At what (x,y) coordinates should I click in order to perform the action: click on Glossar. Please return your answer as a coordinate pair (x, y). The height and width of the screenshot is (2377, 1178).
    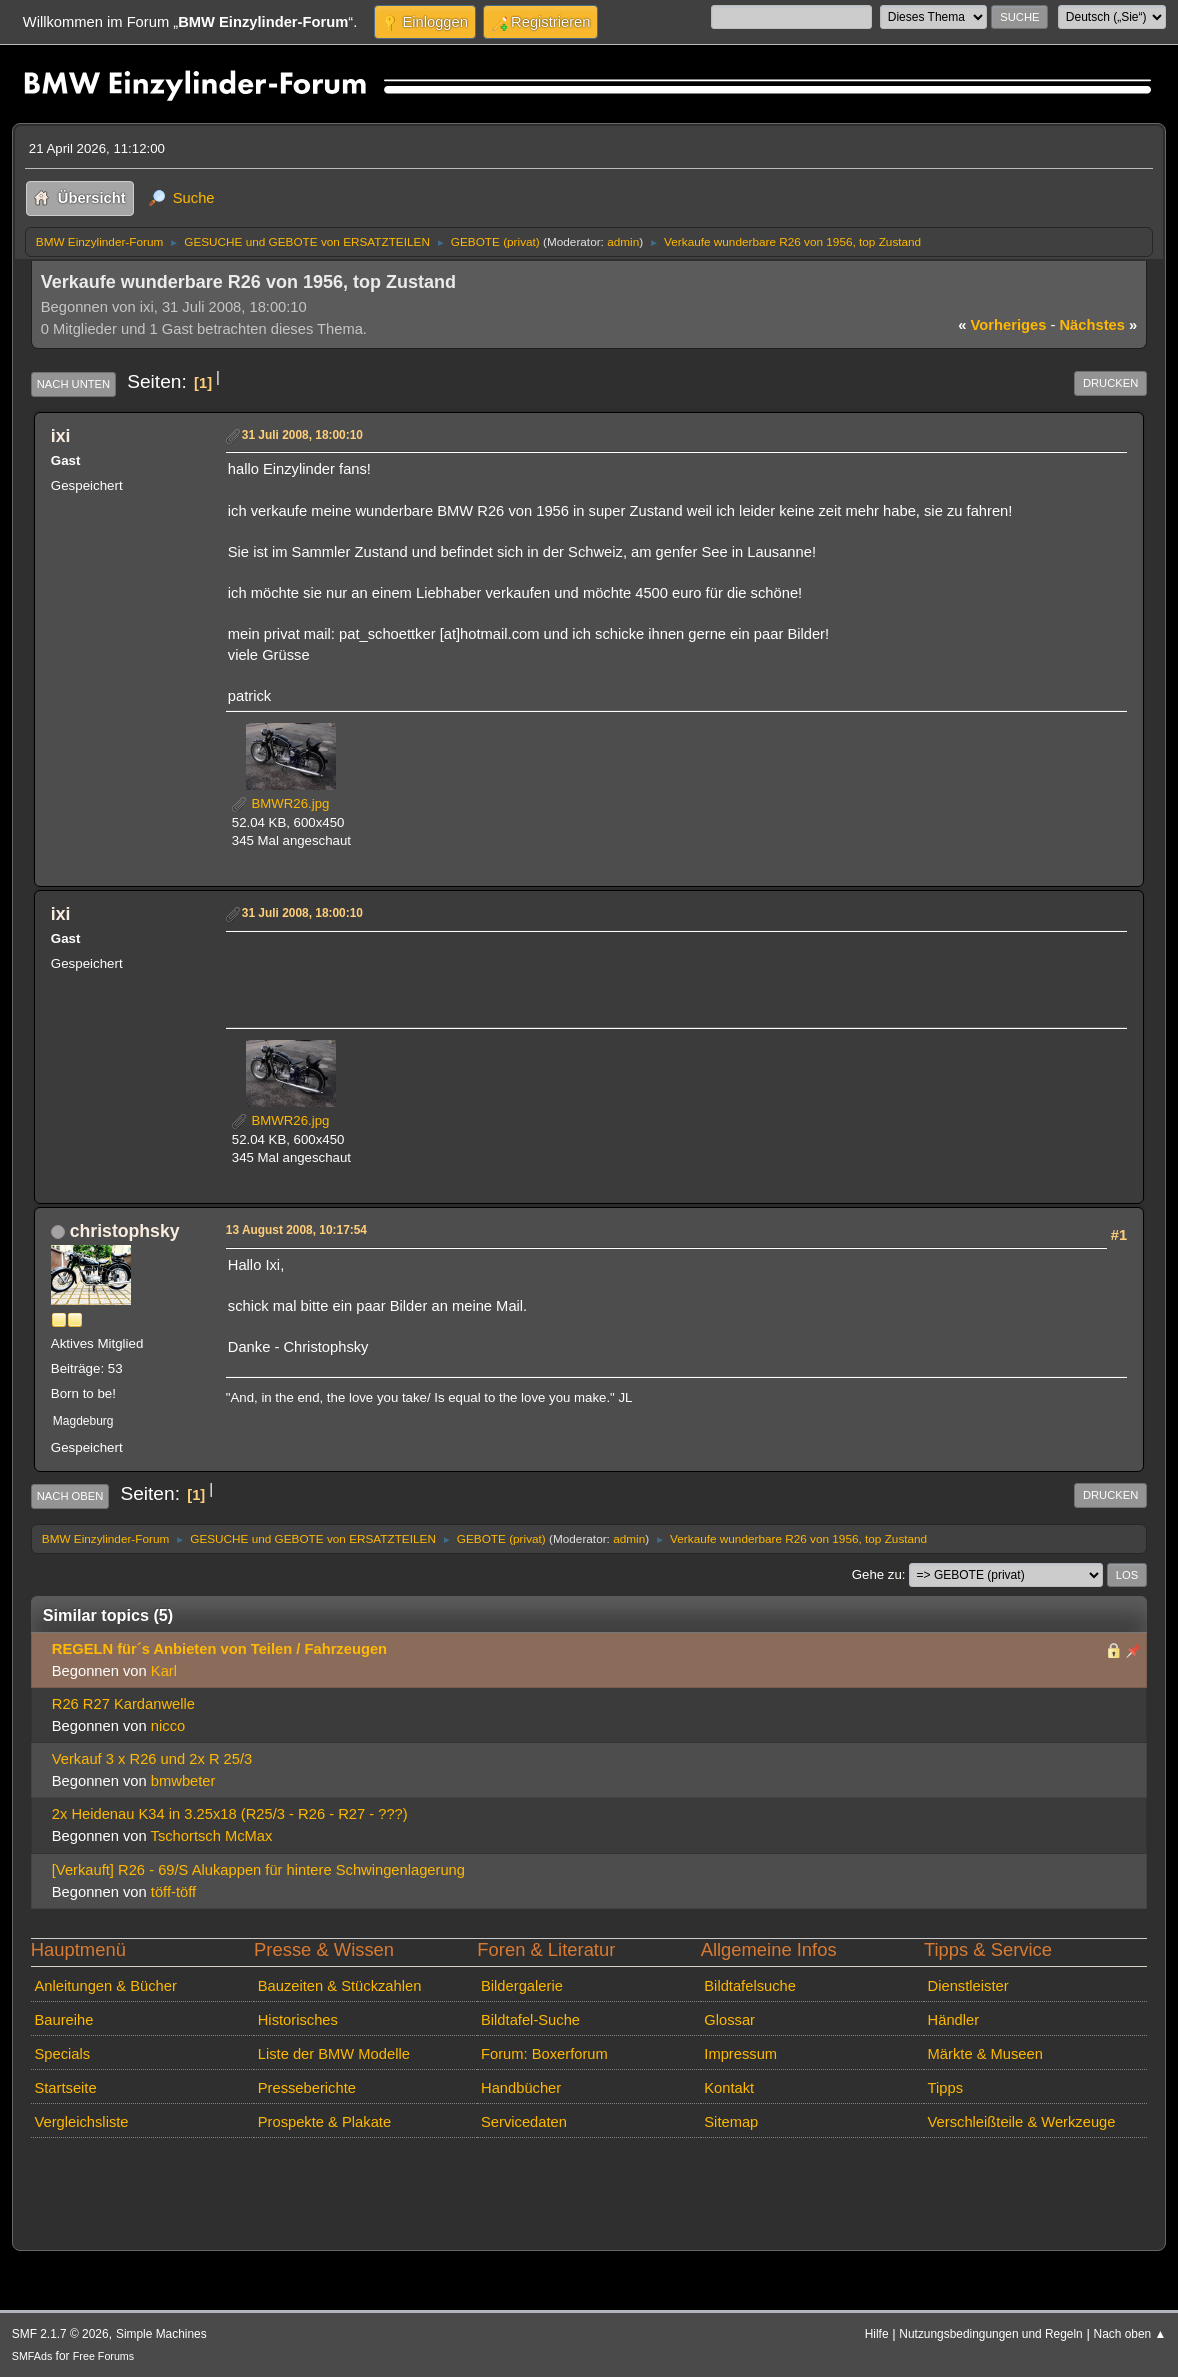
    Looking at the image, I should click on (729, 2020).